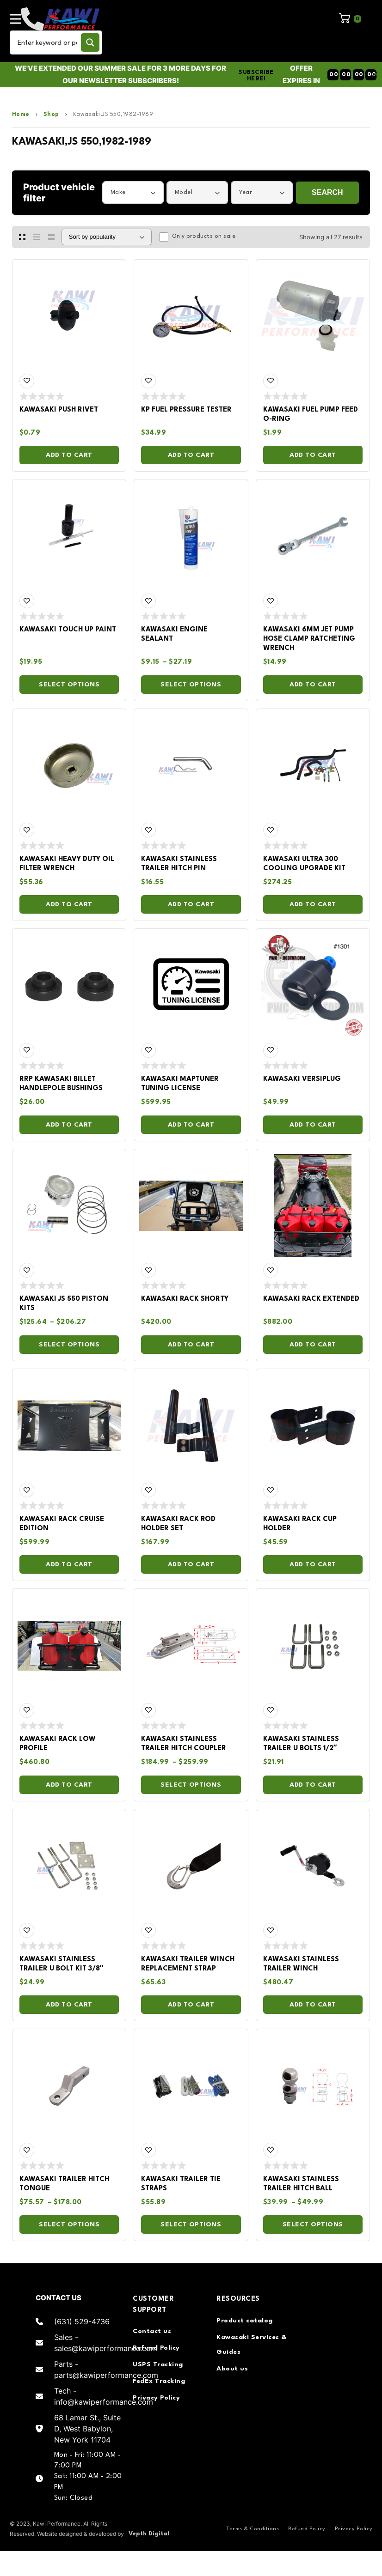 The height and width of the screenshot is (2576, 382). What do you see at coordinates (301, 1744) in the screenshot?
I see `Kawasaki Stainless Trailer U Bolts 1/2″` at bounding box center [301, 1744].